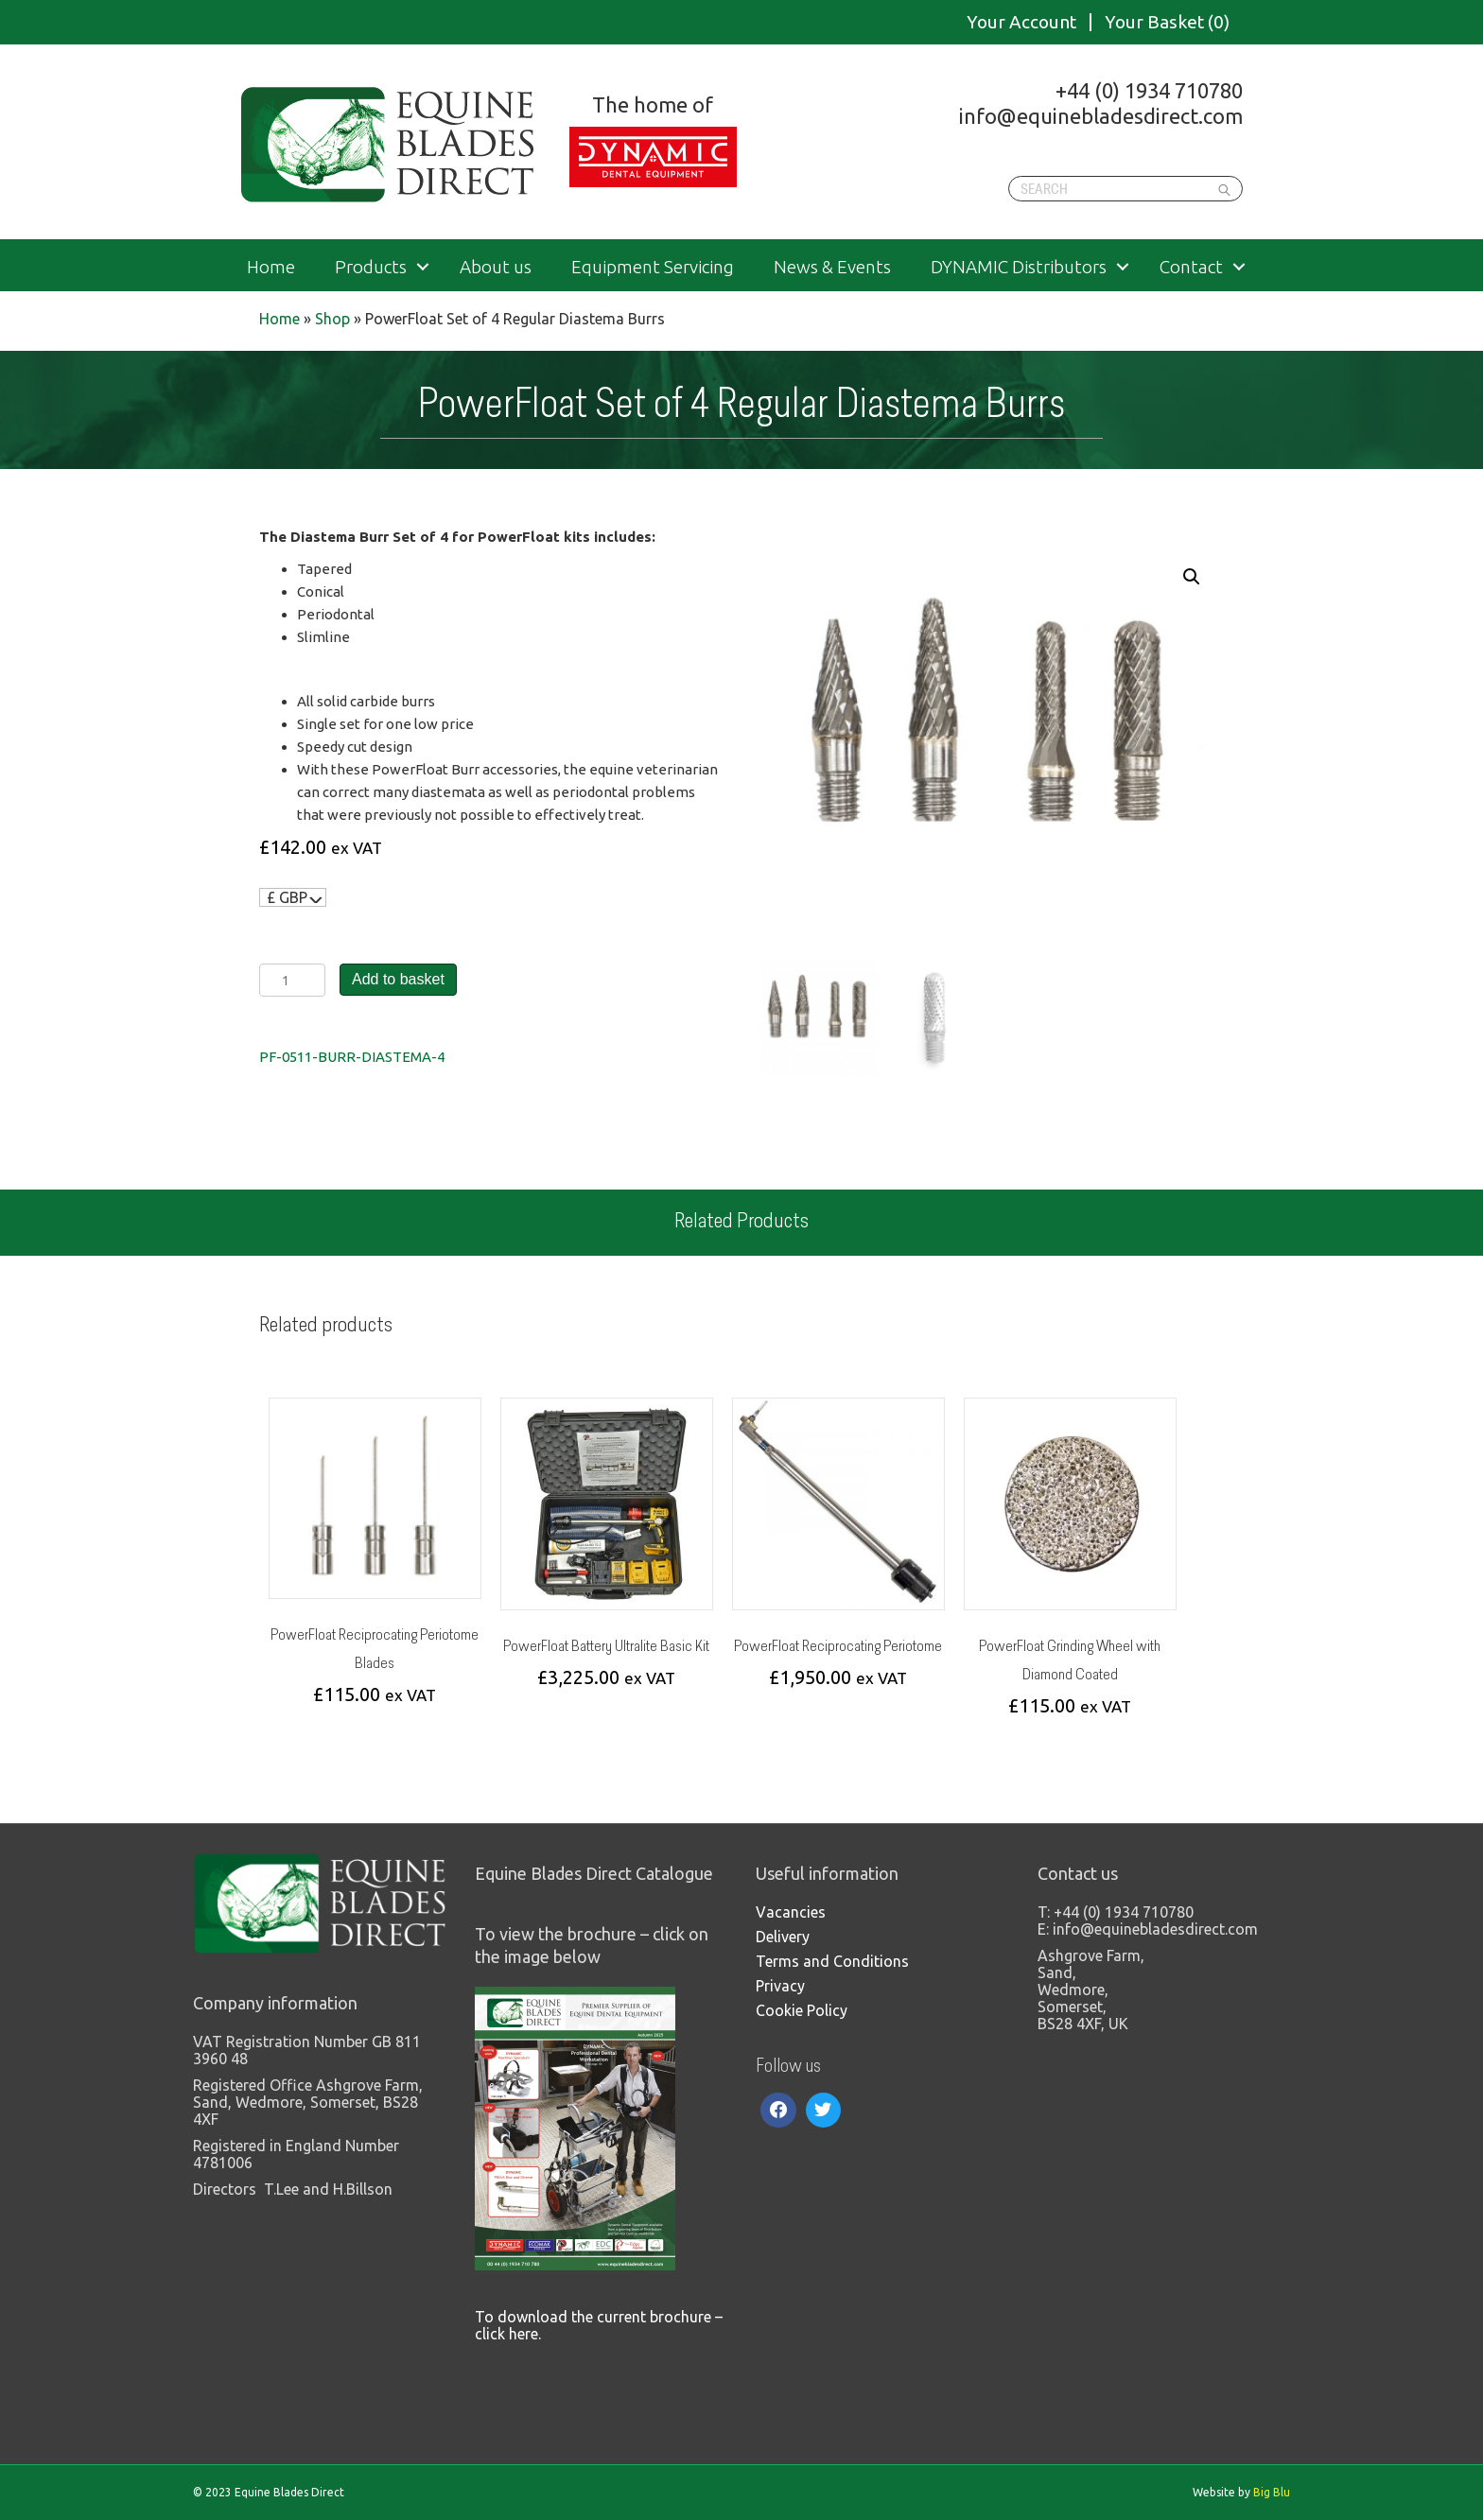  I want to click on Contact, so click(1191, 267).